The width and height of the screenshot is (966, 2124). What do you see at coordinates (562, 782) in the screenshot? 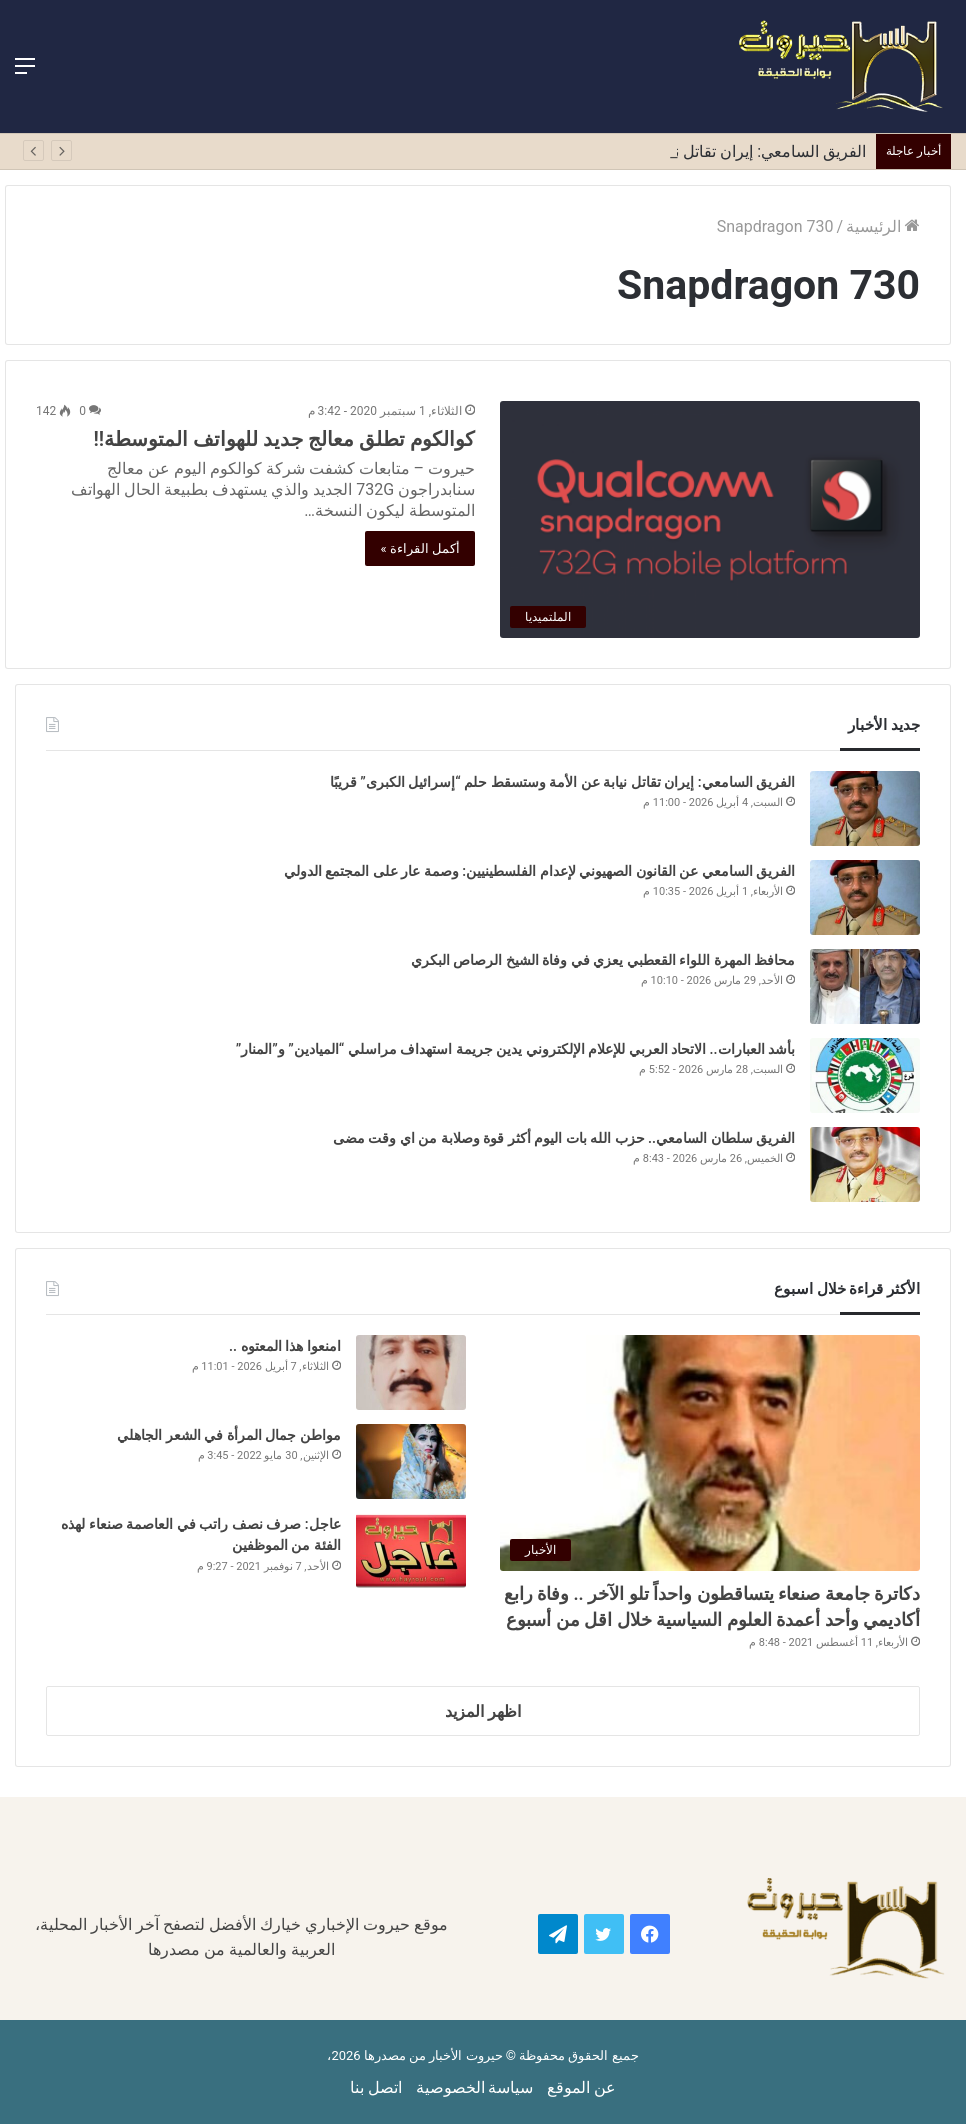
I see `الفريق السامعي: إيران تقاتل نيابة عن الأمة وستسقط حلم “إسرائيل الكبرى” قريبًا` at bounding box center [562, 782].